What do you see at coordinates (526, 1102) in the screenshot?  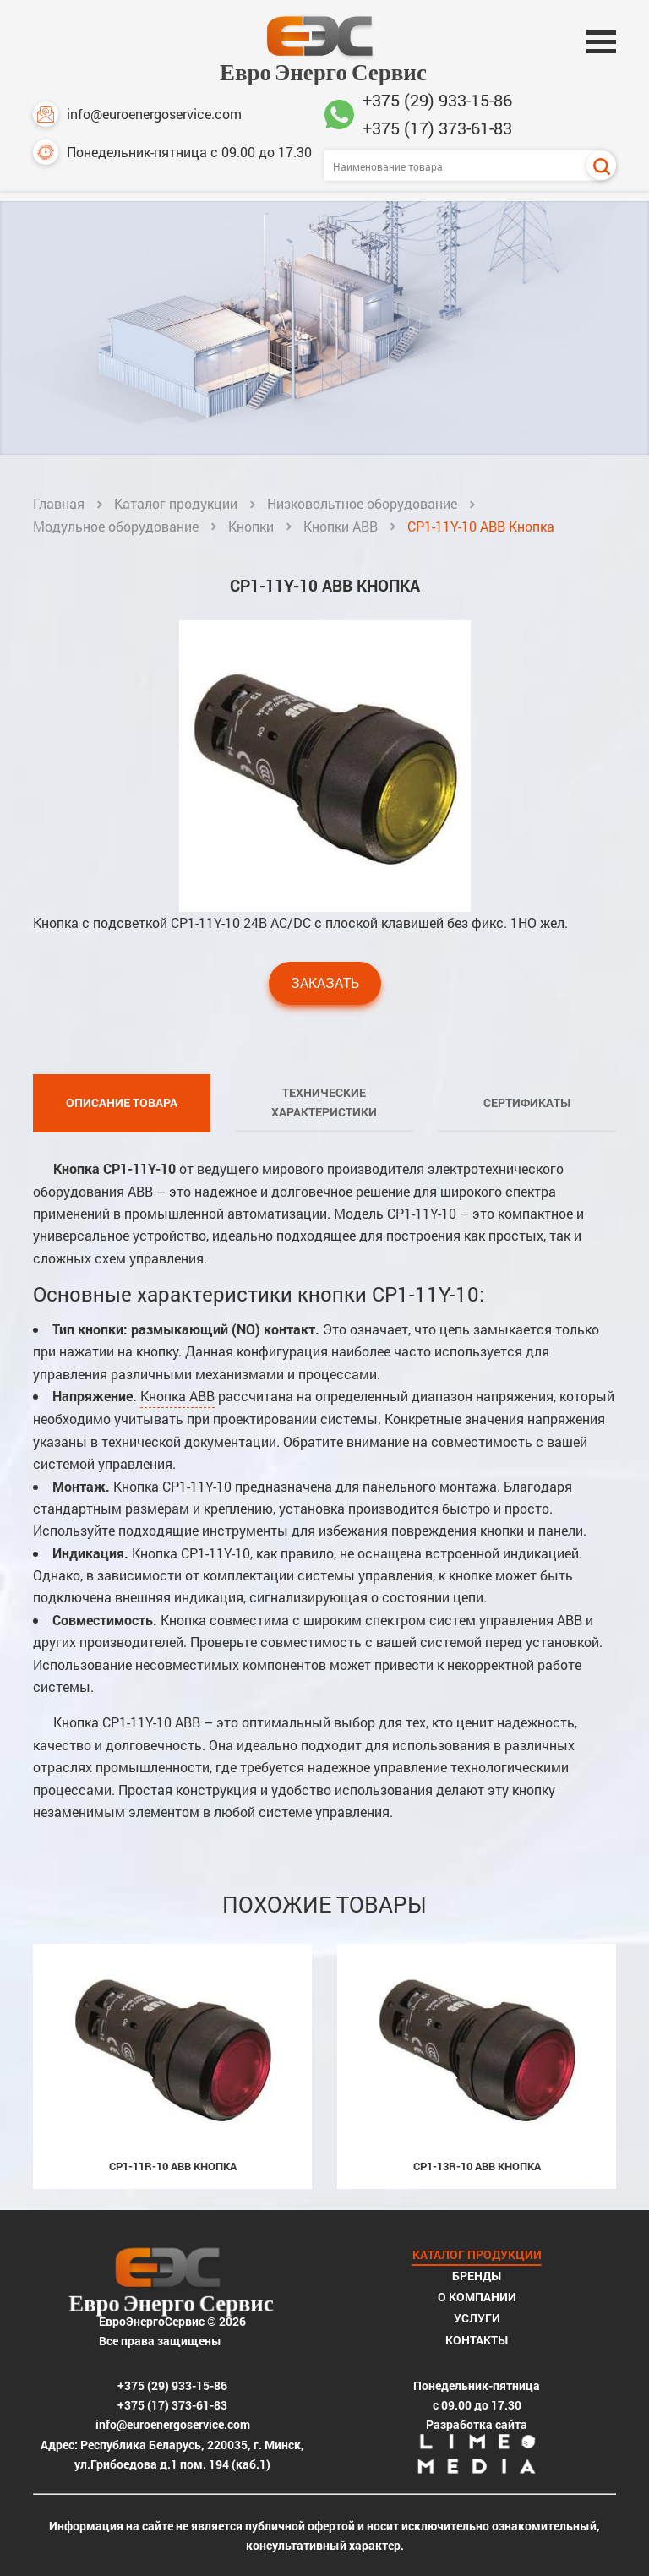 I see `Сертификаты` at bounding box center [526, 1102].